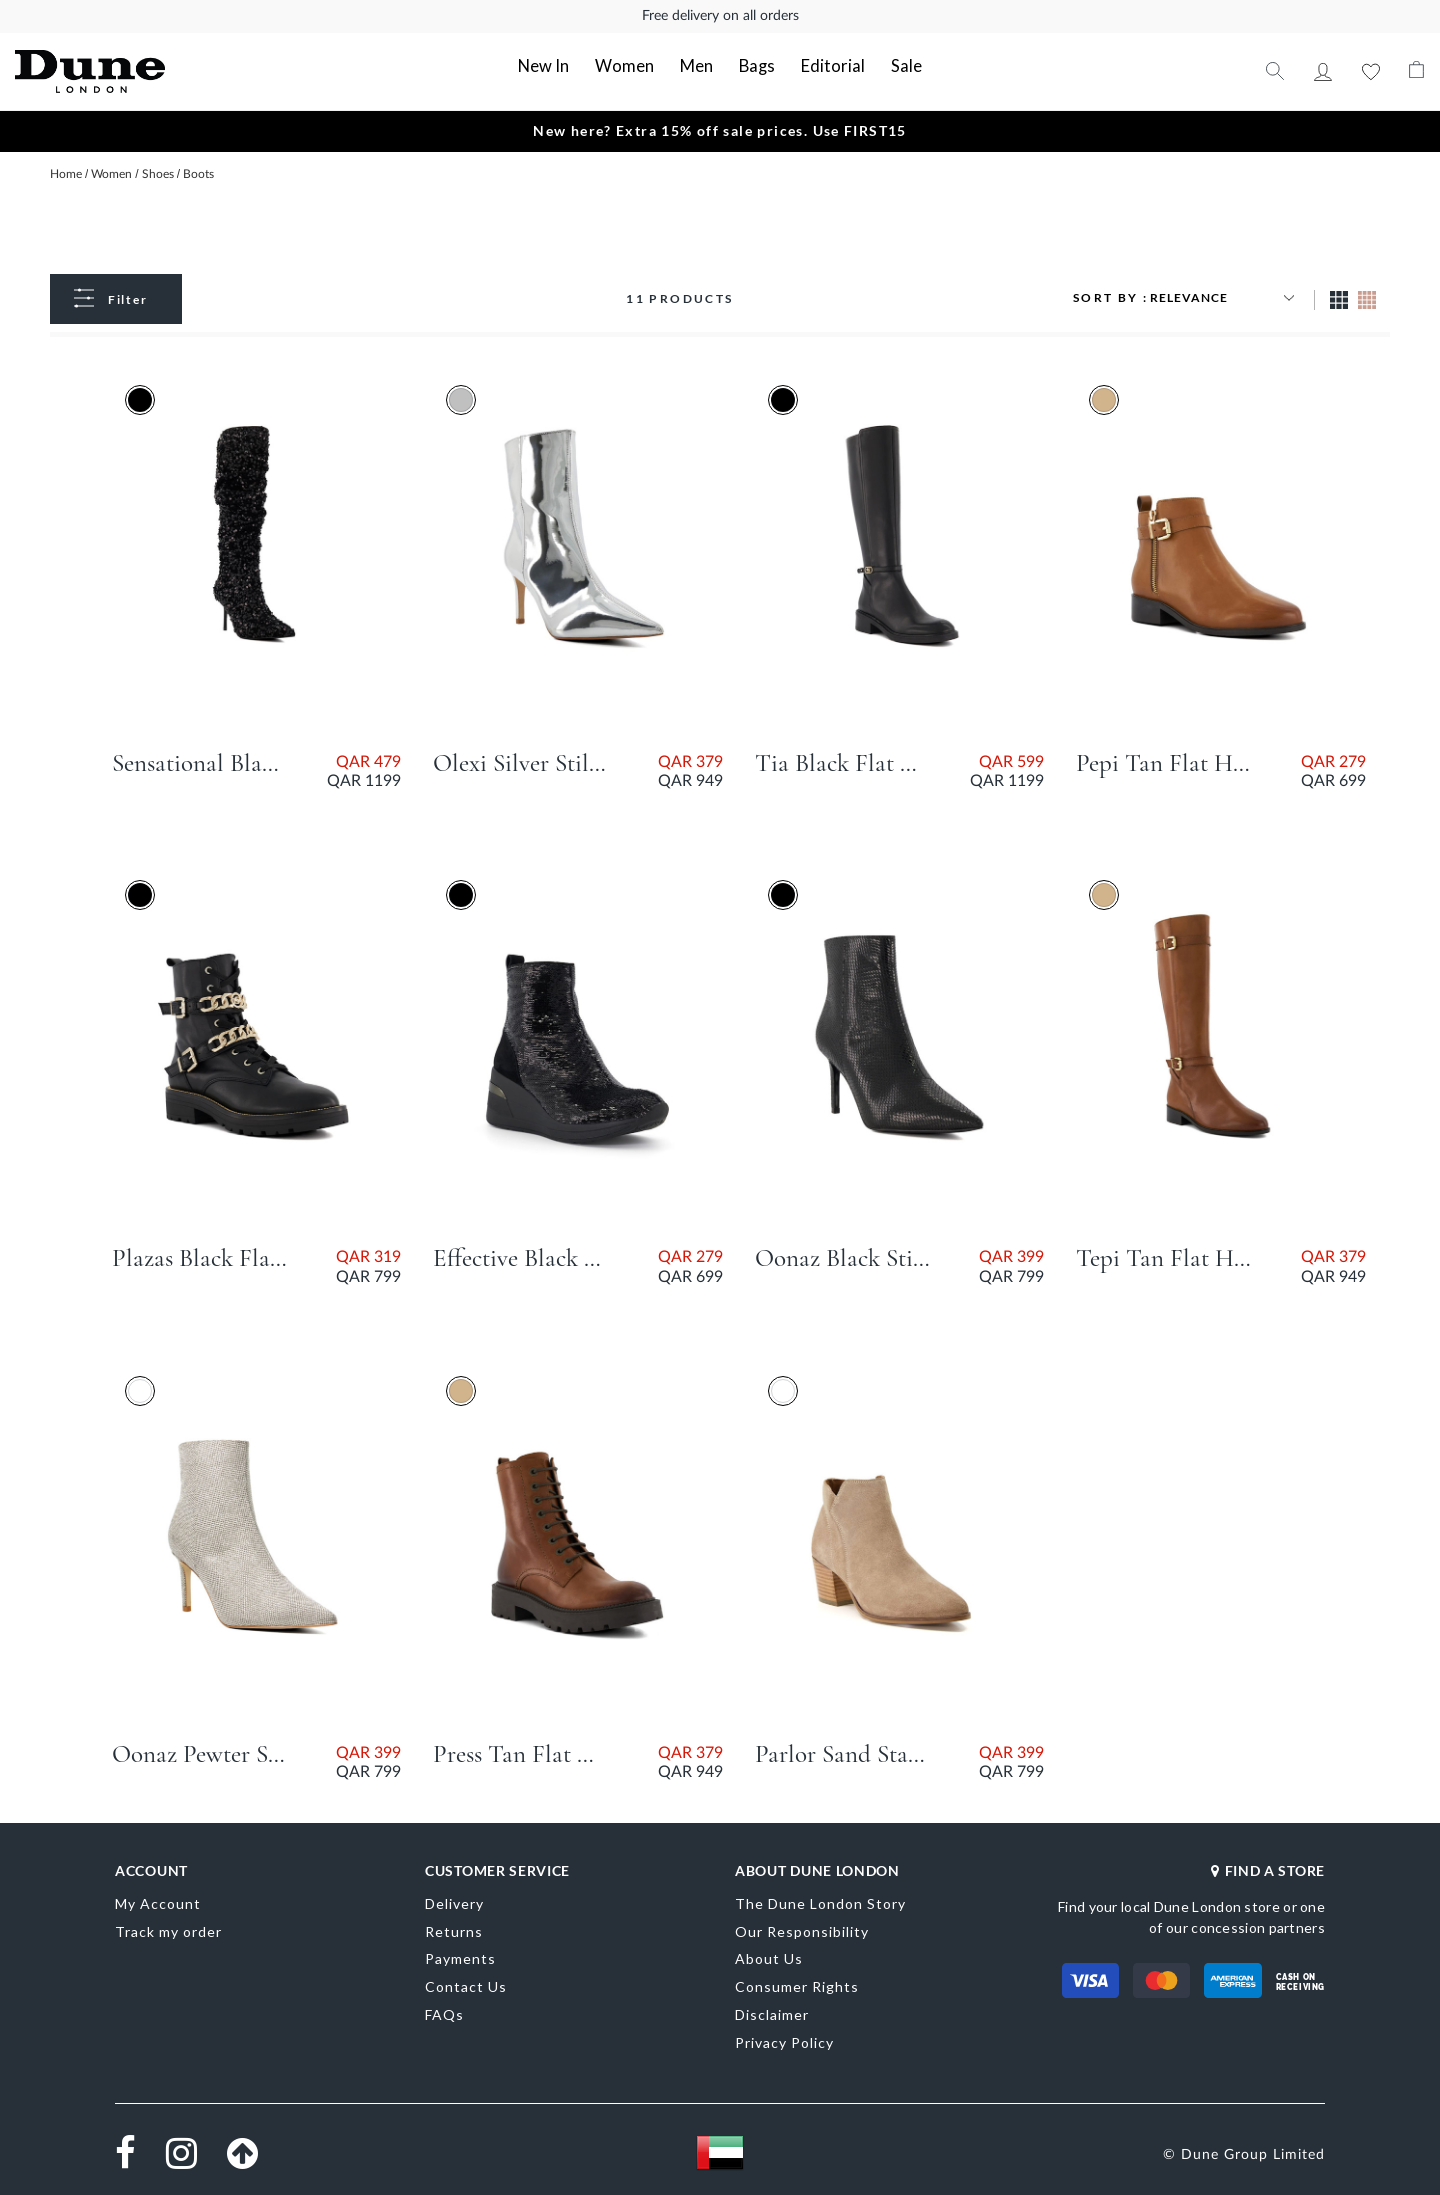 Image resolution: width=1440 pixels, height=2195 pixels. I want to click on Sale, so click(892, 65).